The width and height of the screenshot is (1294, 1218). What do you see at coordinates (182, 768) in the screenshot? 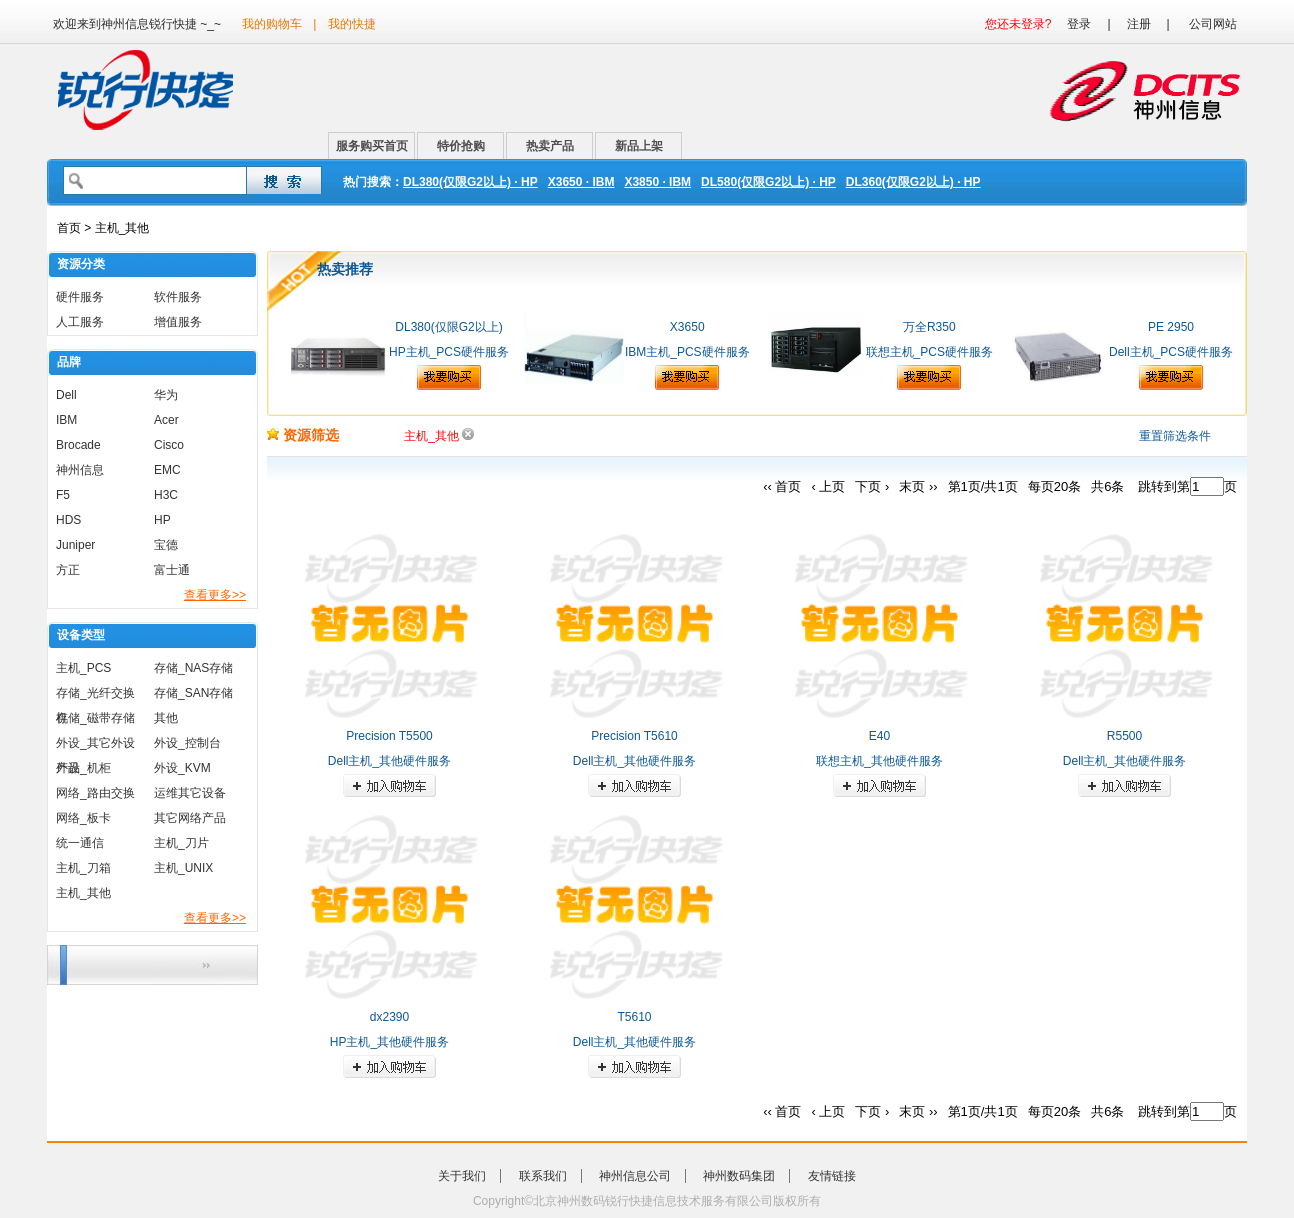
I see `外设_KVM` at bounding box center [182, 768].